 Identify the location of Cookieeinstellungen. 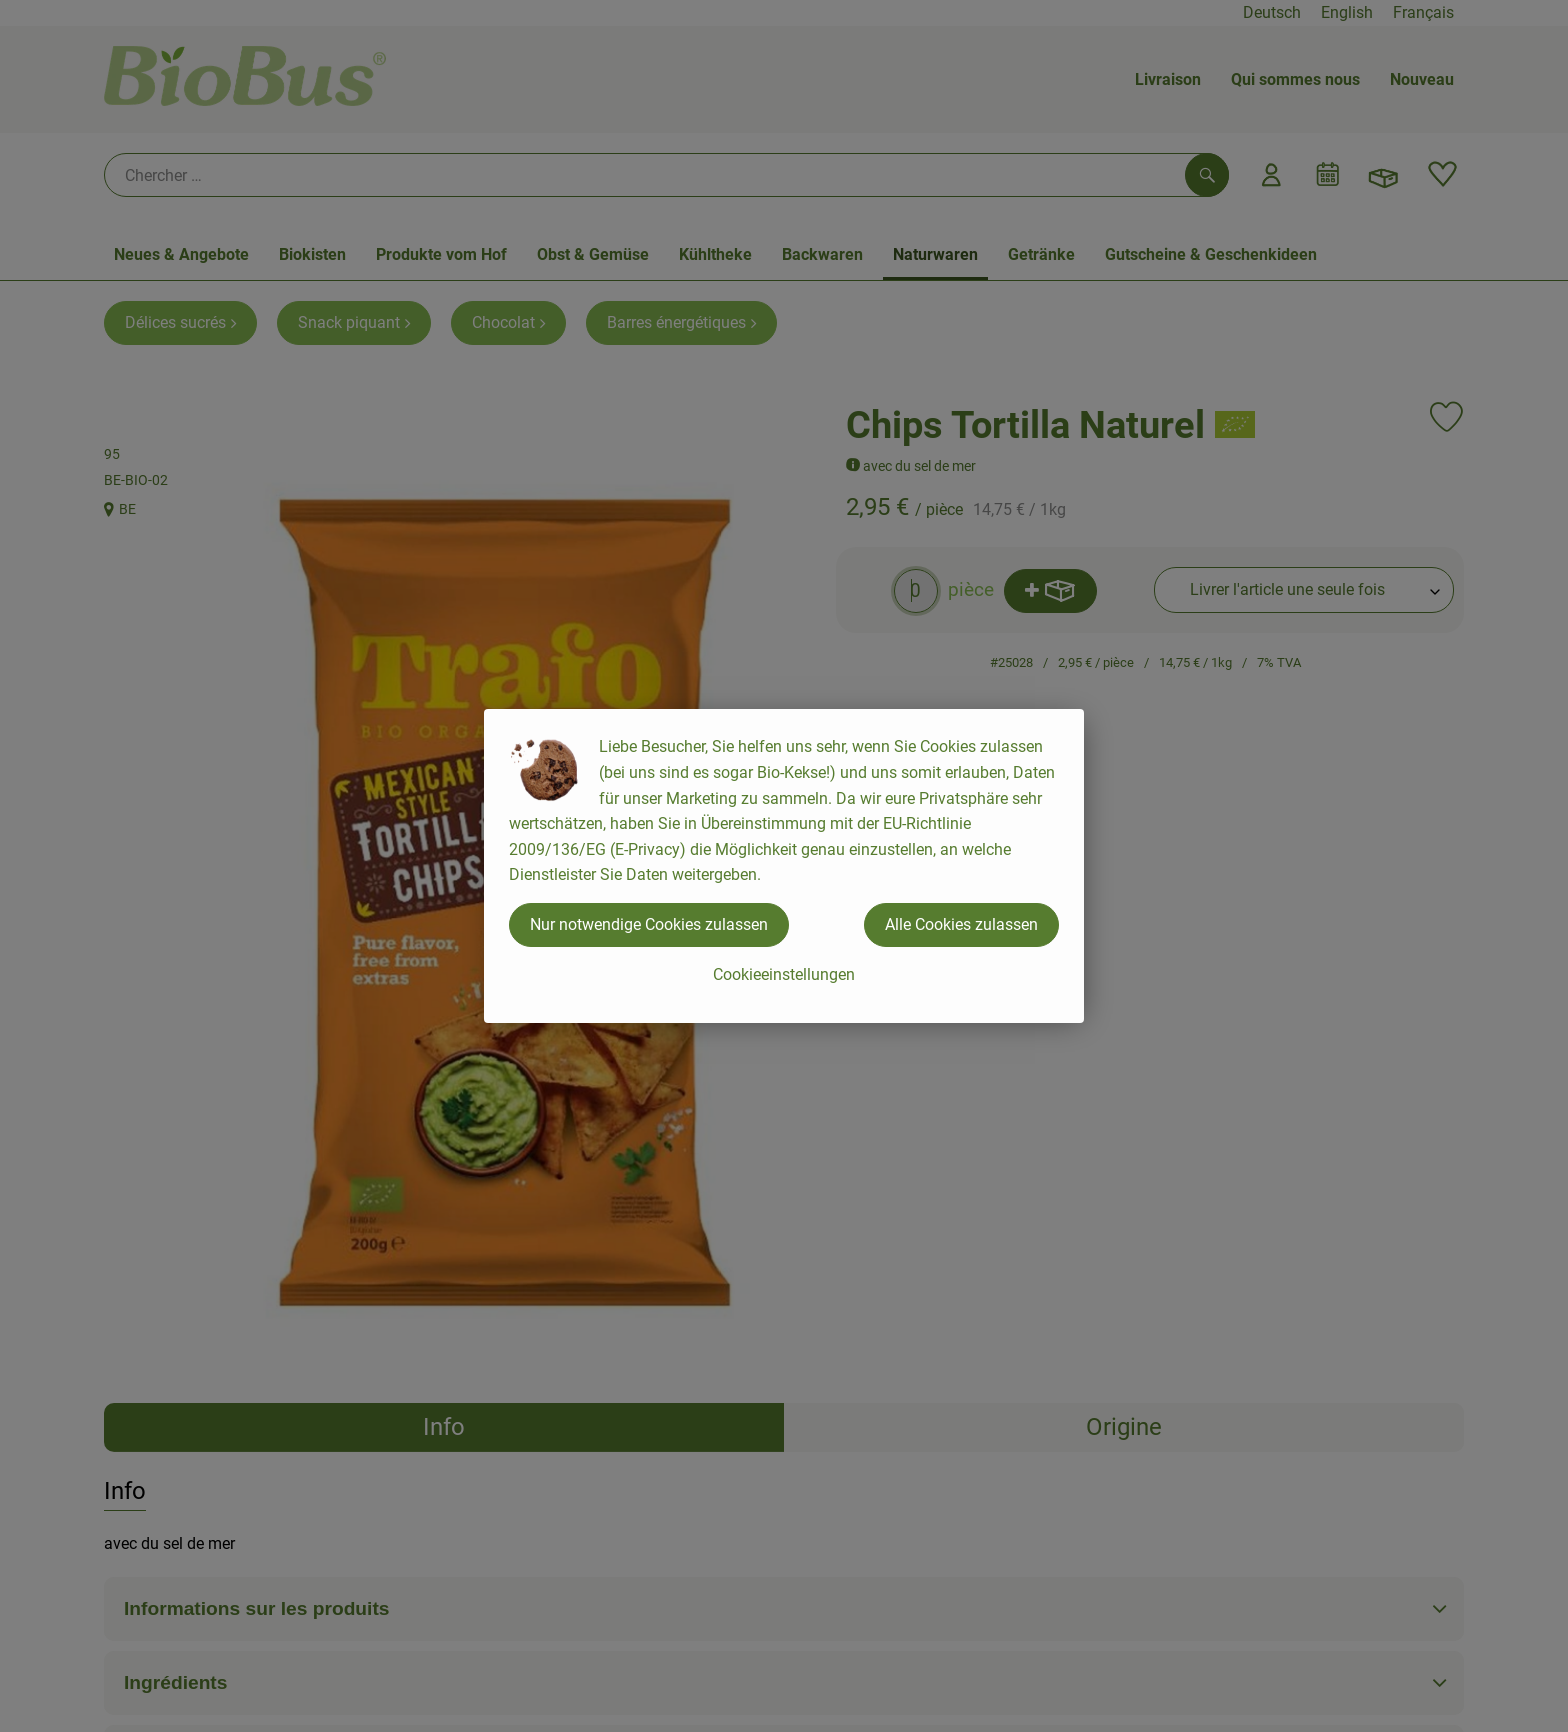
(784, 974).